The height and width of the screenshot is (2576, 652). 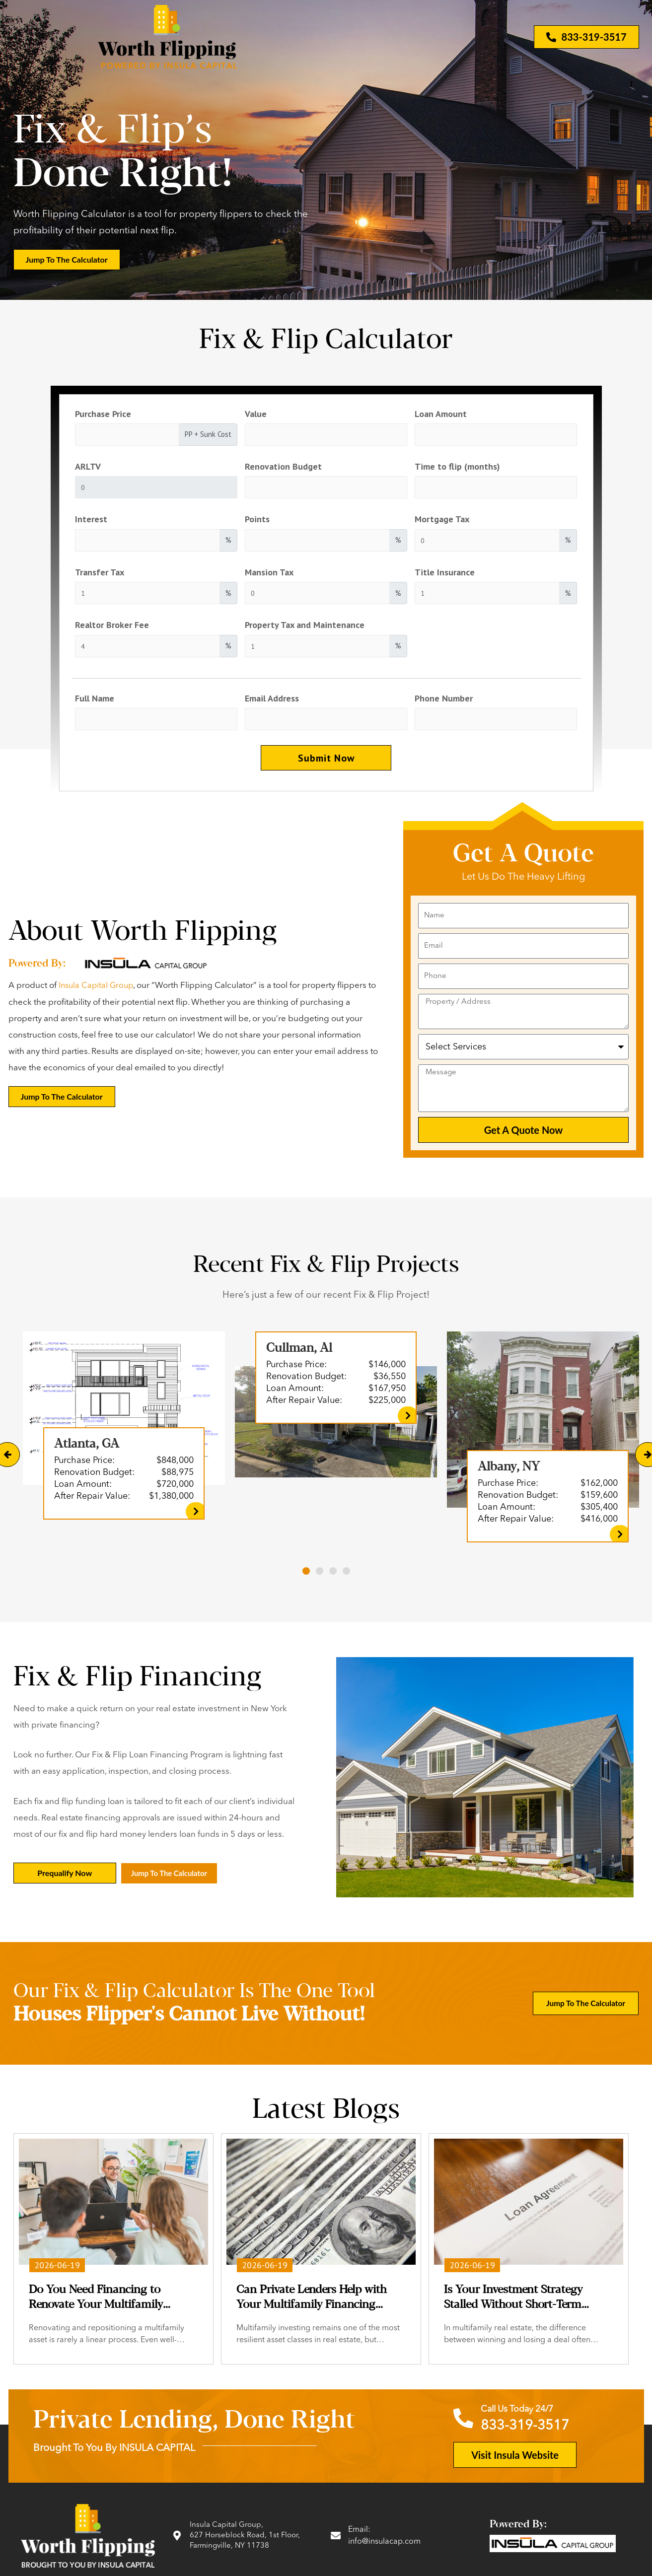 What do you see at coordinates (272, 703) in the screenshot?
I see `Email Address` at bounding box center [272, 703].